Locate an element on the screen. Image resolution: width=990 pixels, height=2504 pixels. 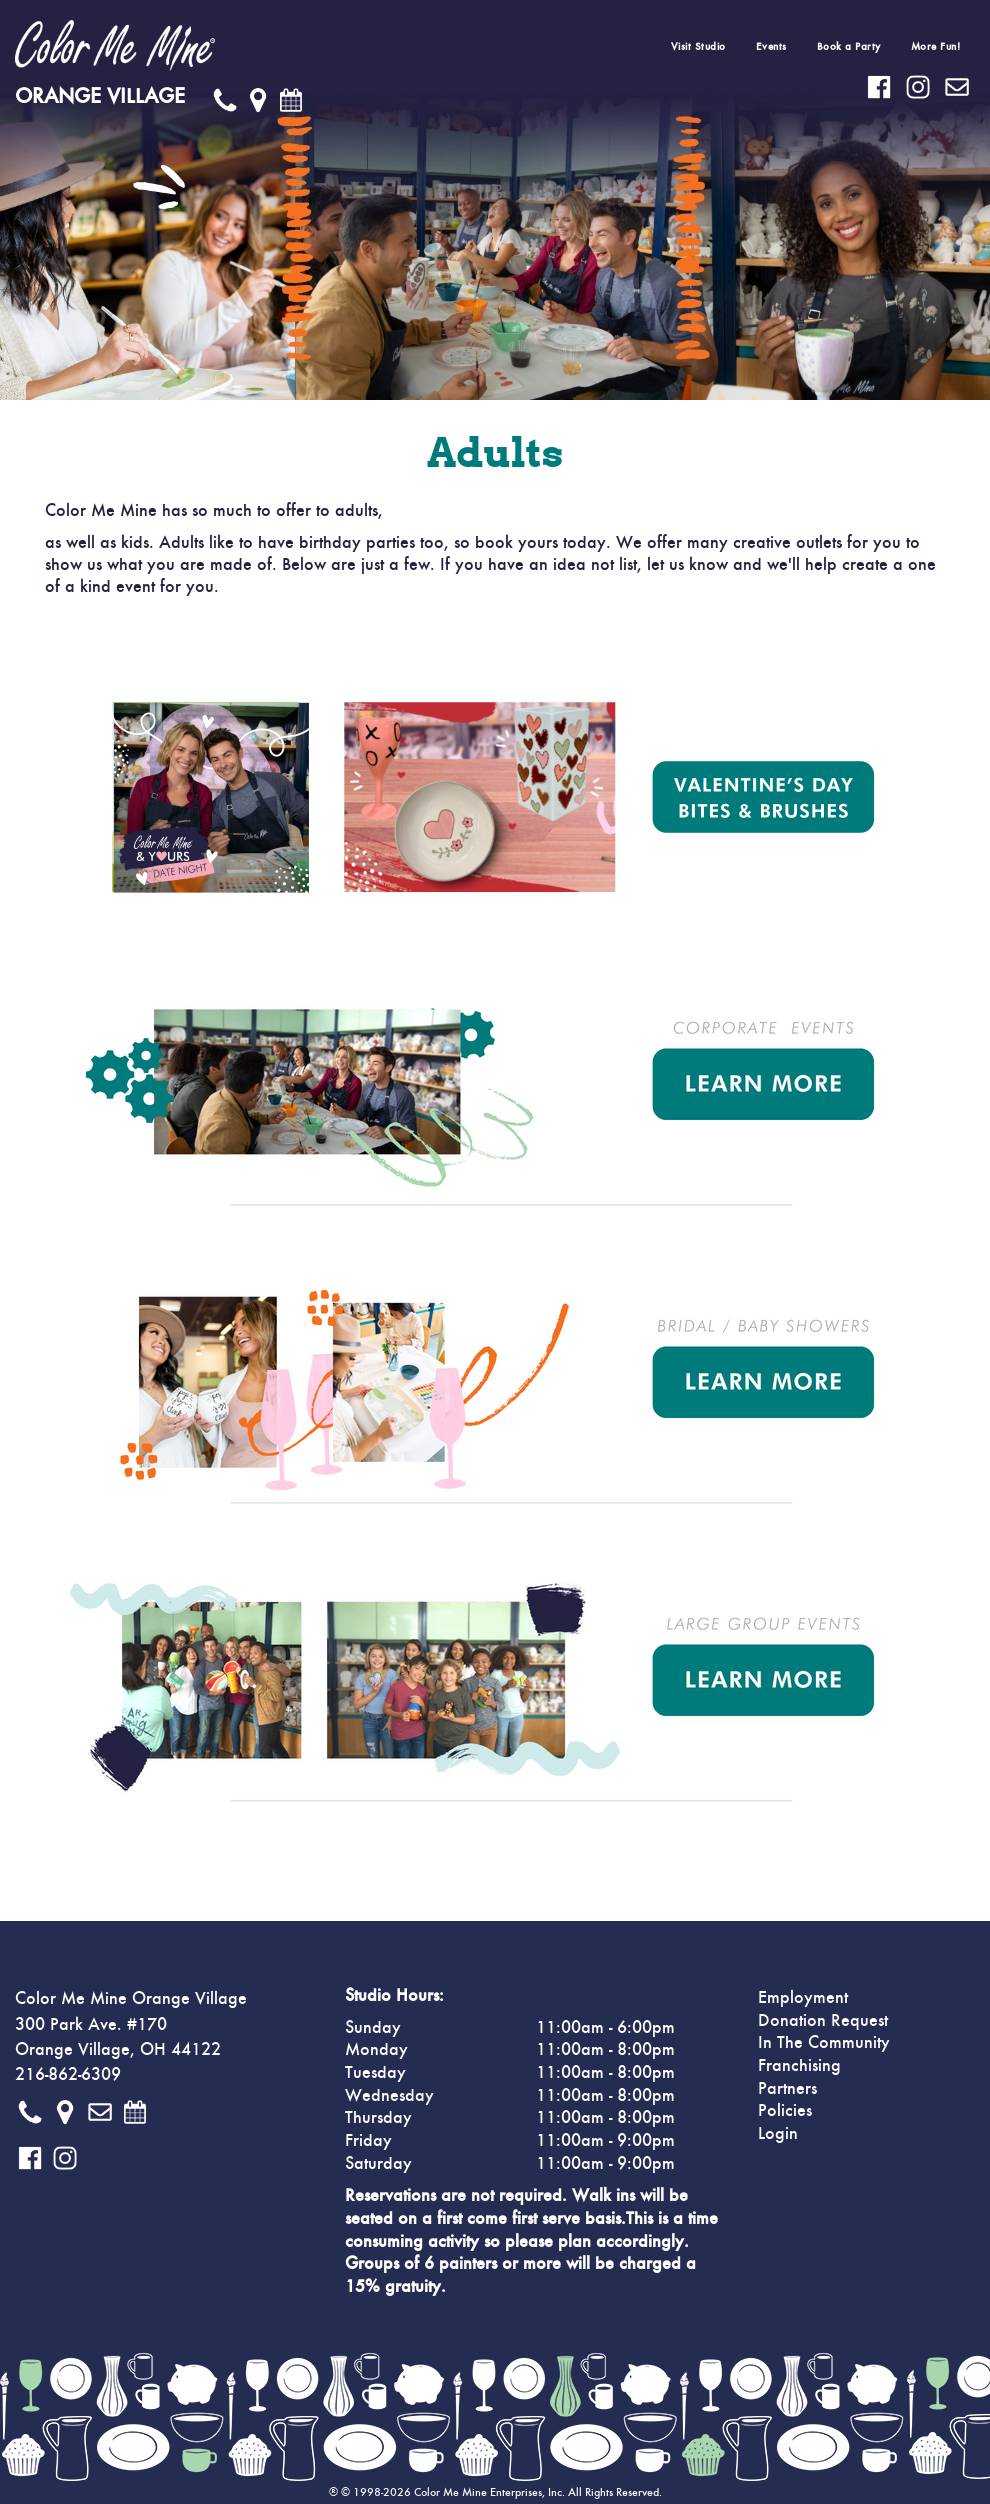
Book a Party is located at coordinates (849, 46).